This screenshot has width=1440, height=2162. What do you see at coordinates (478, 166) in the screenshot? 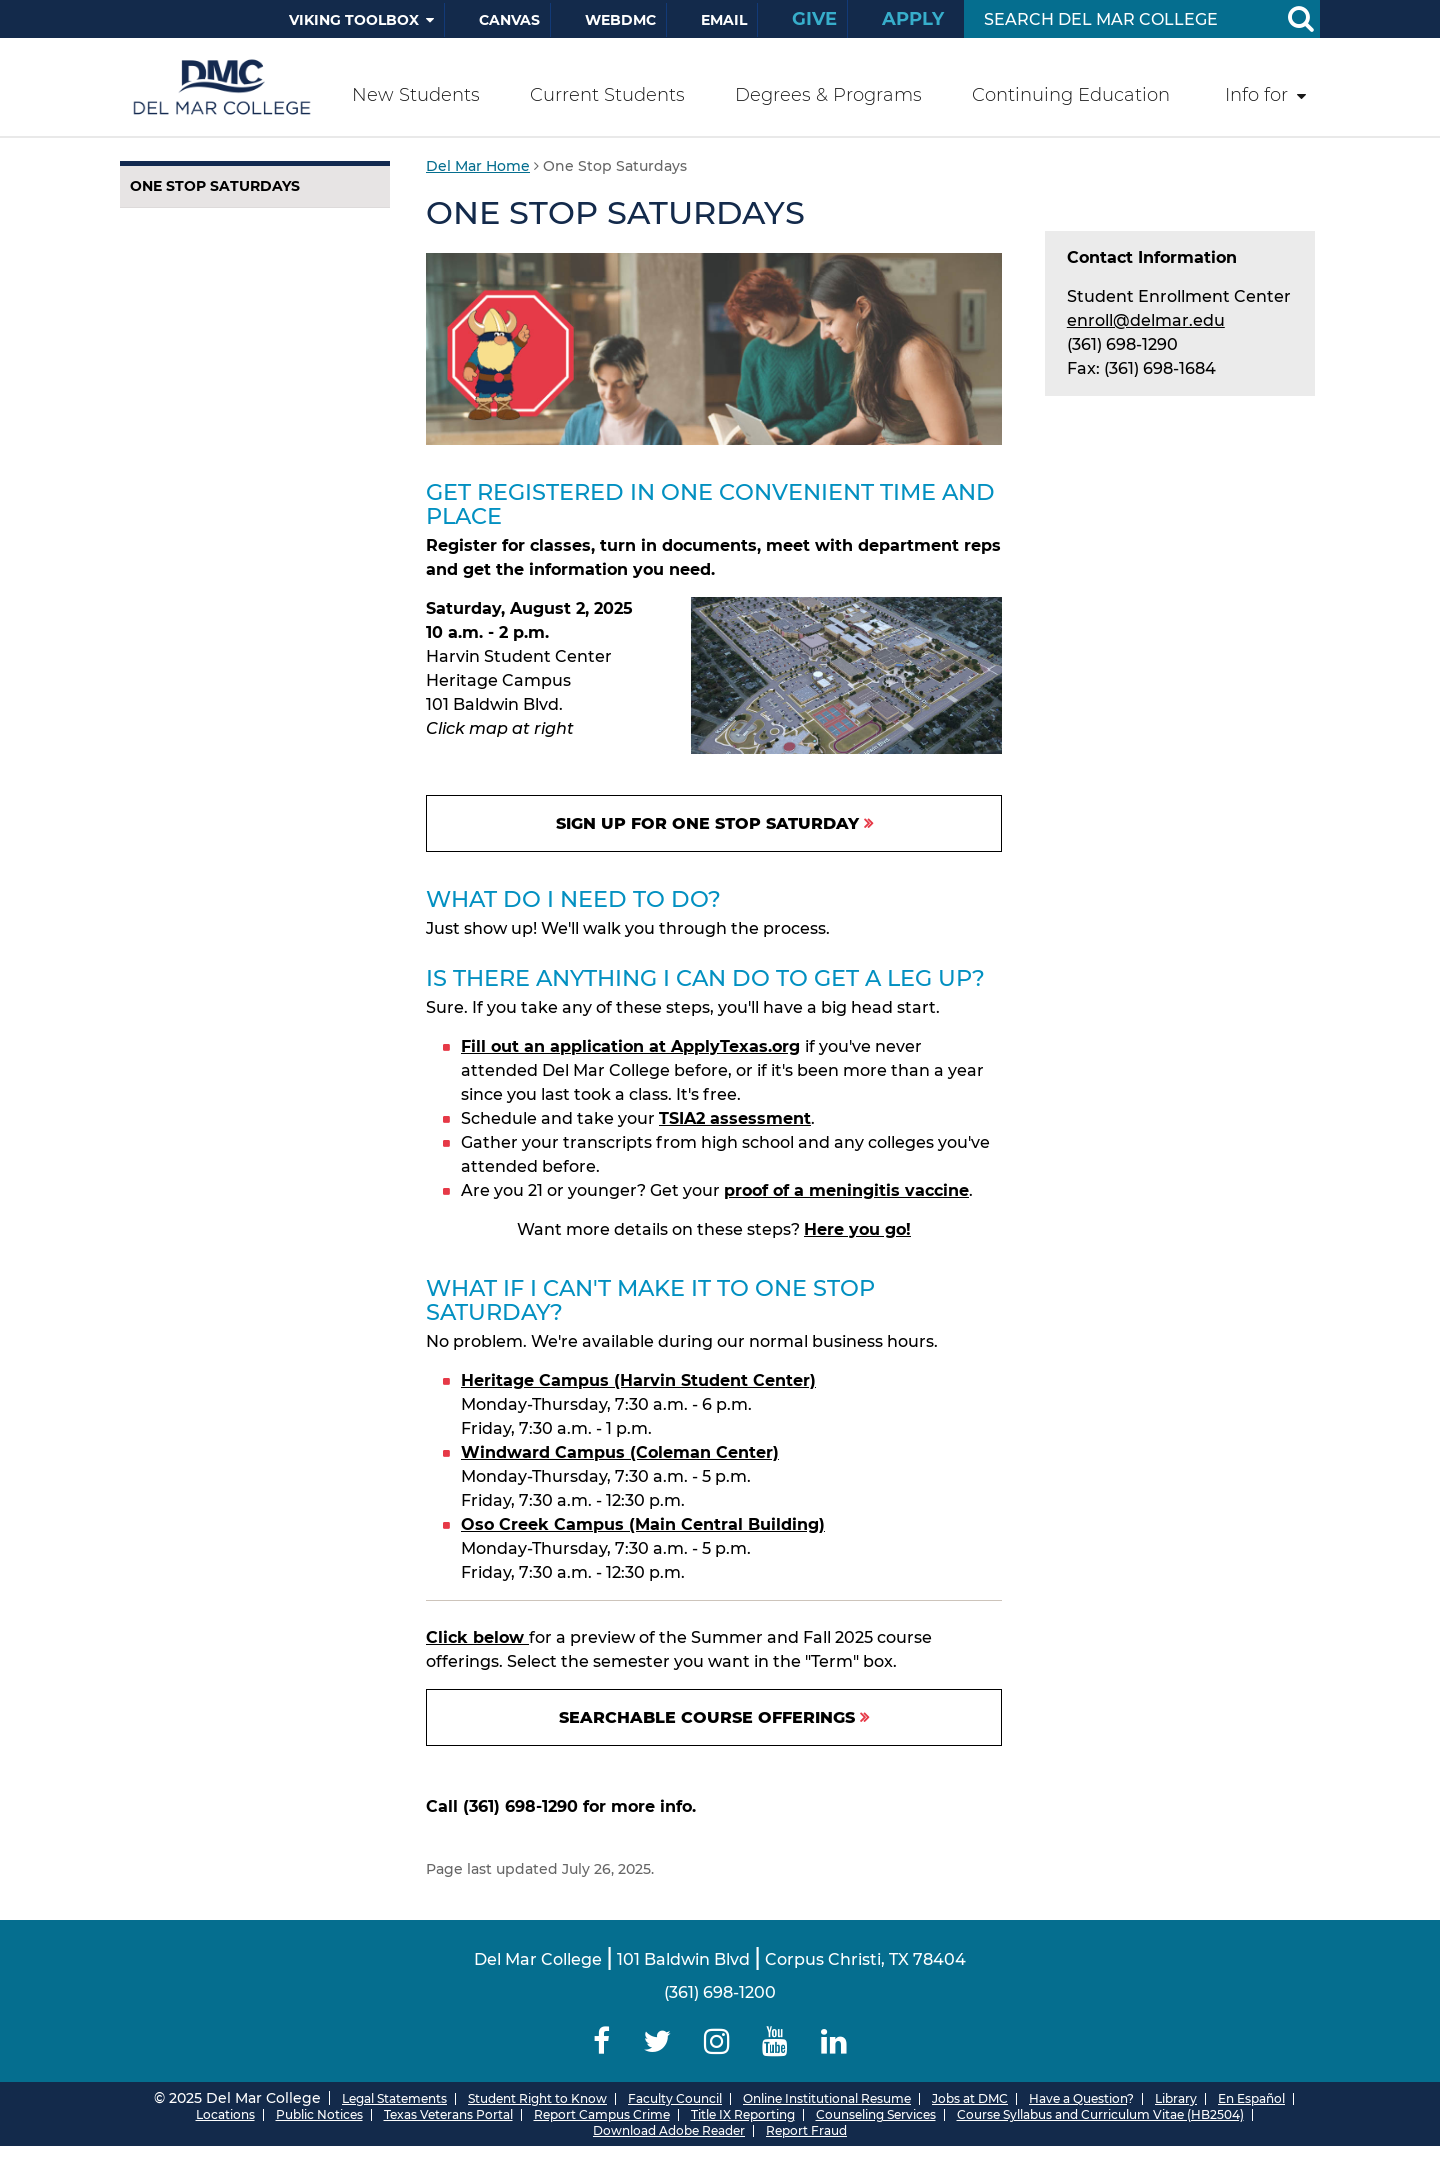
I see `Del Mar Home` at bounding box center [478, 166].